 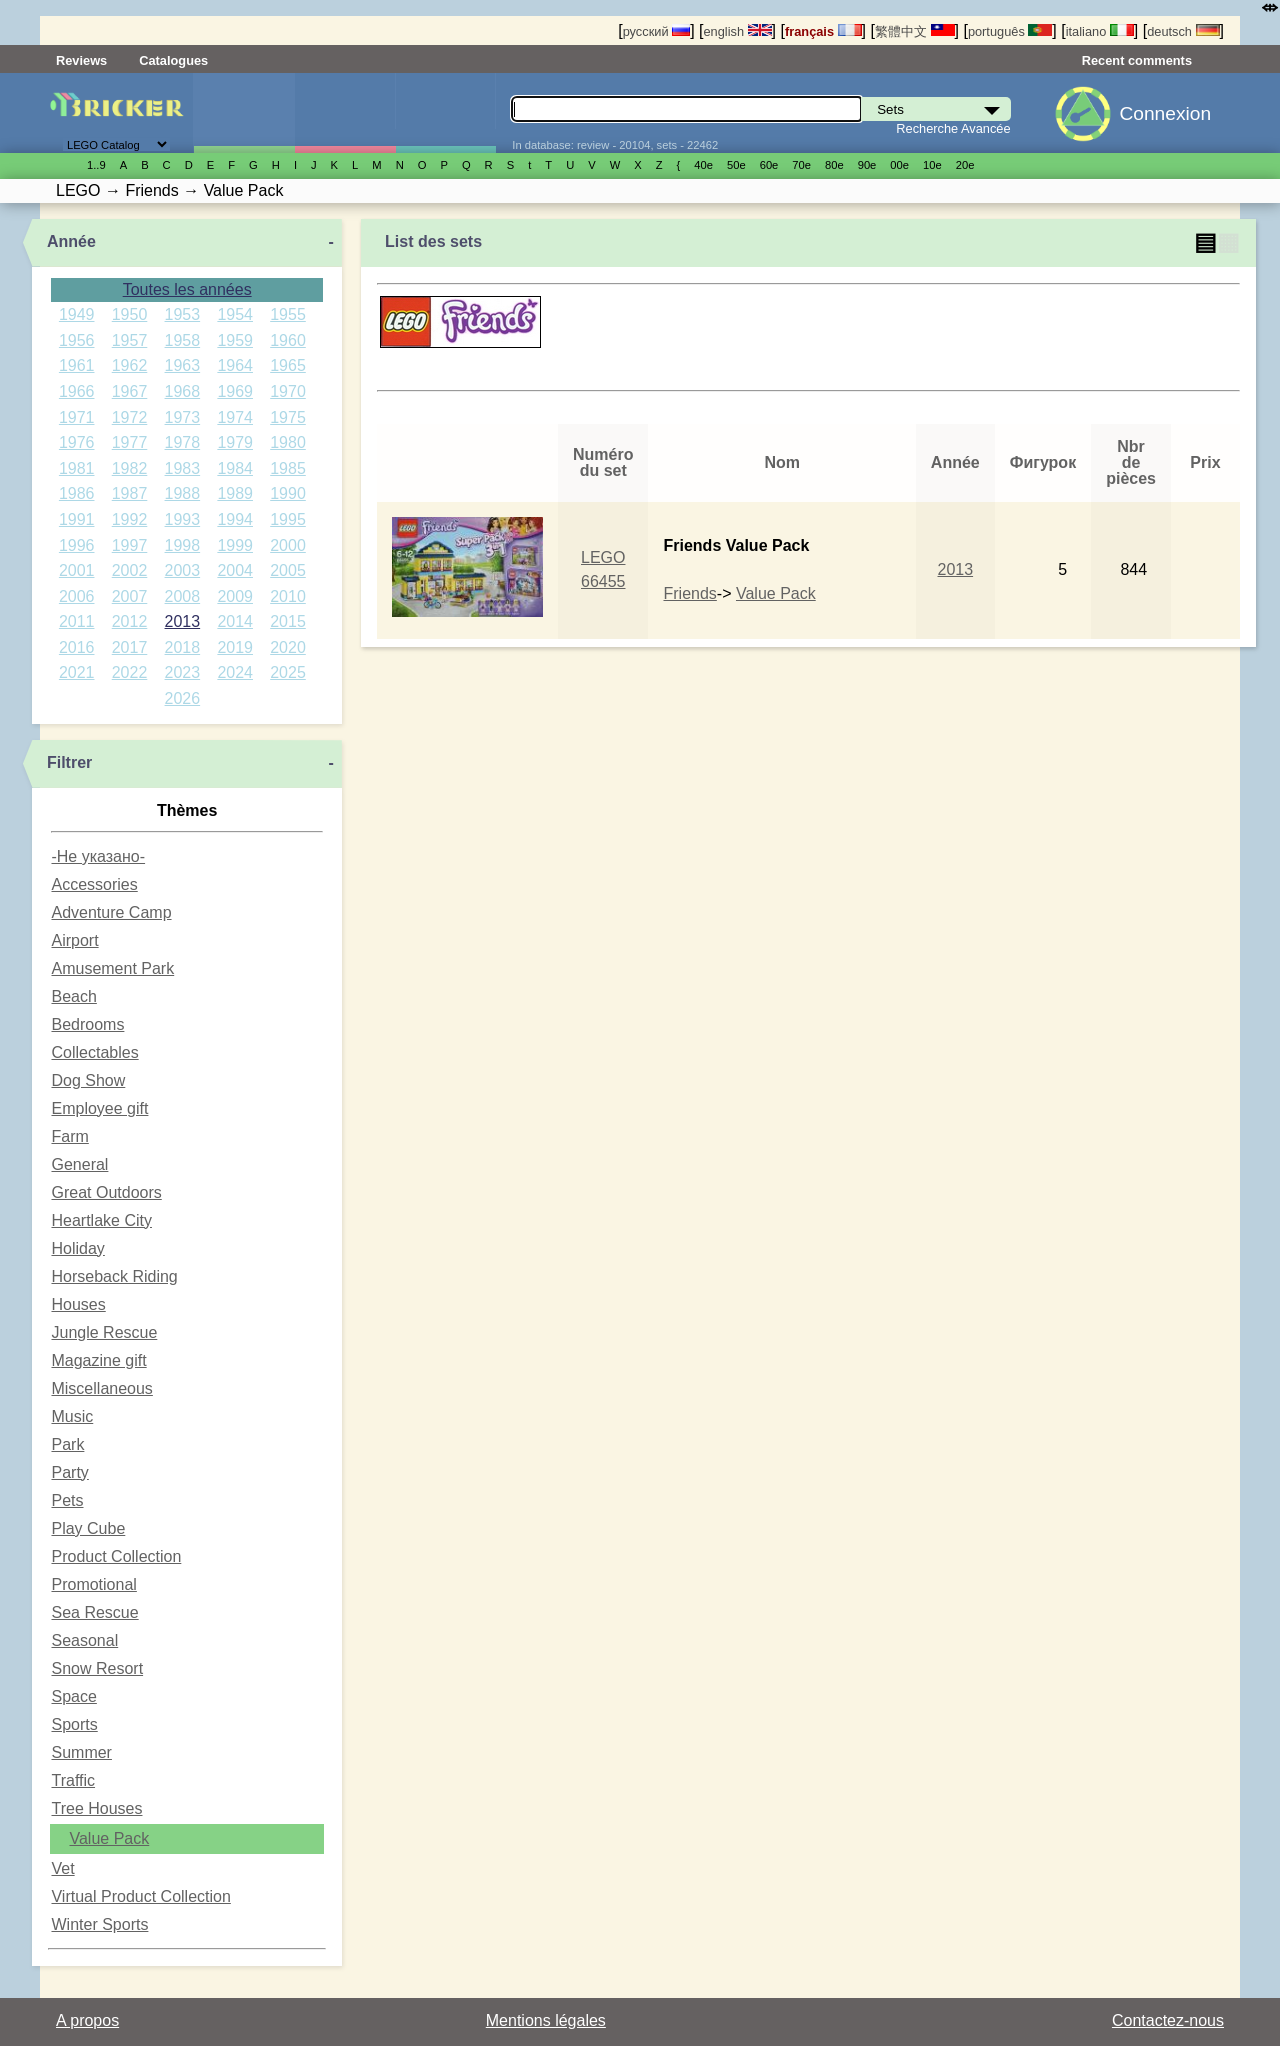 I want to click on 1991, so click(x=77, y=519).